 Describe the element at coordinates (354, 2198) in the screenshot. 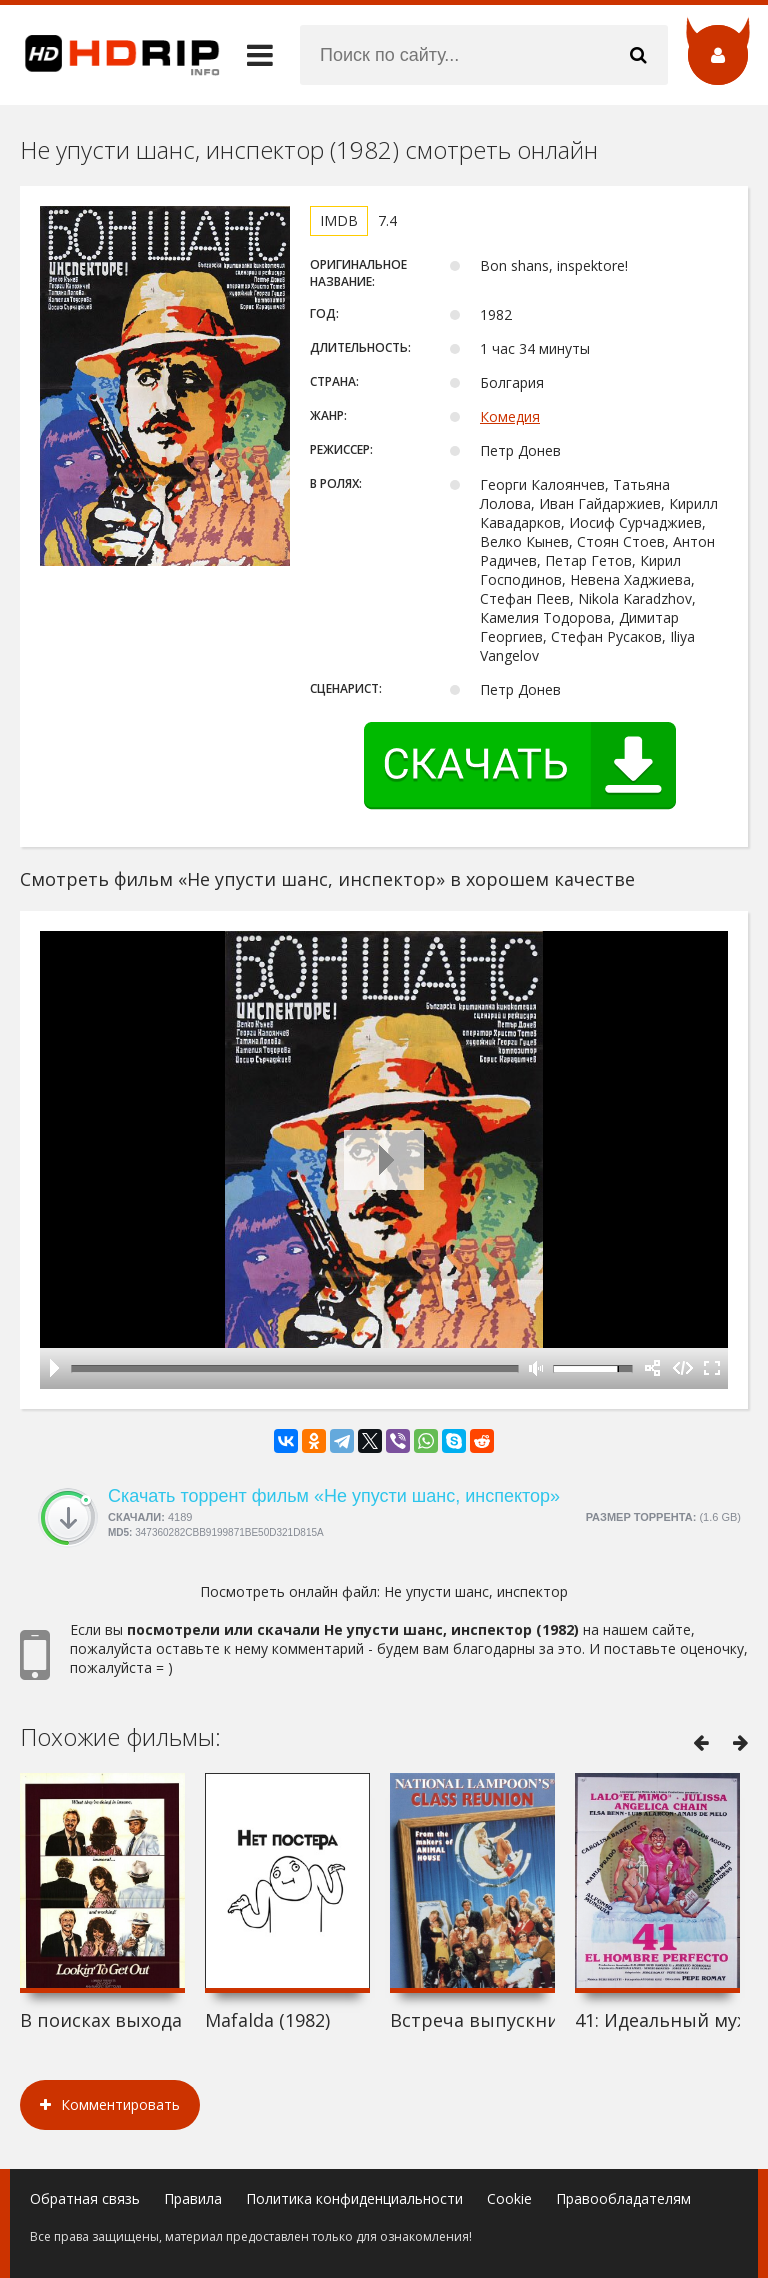

I see `Политика конфиденциальности` at that location.